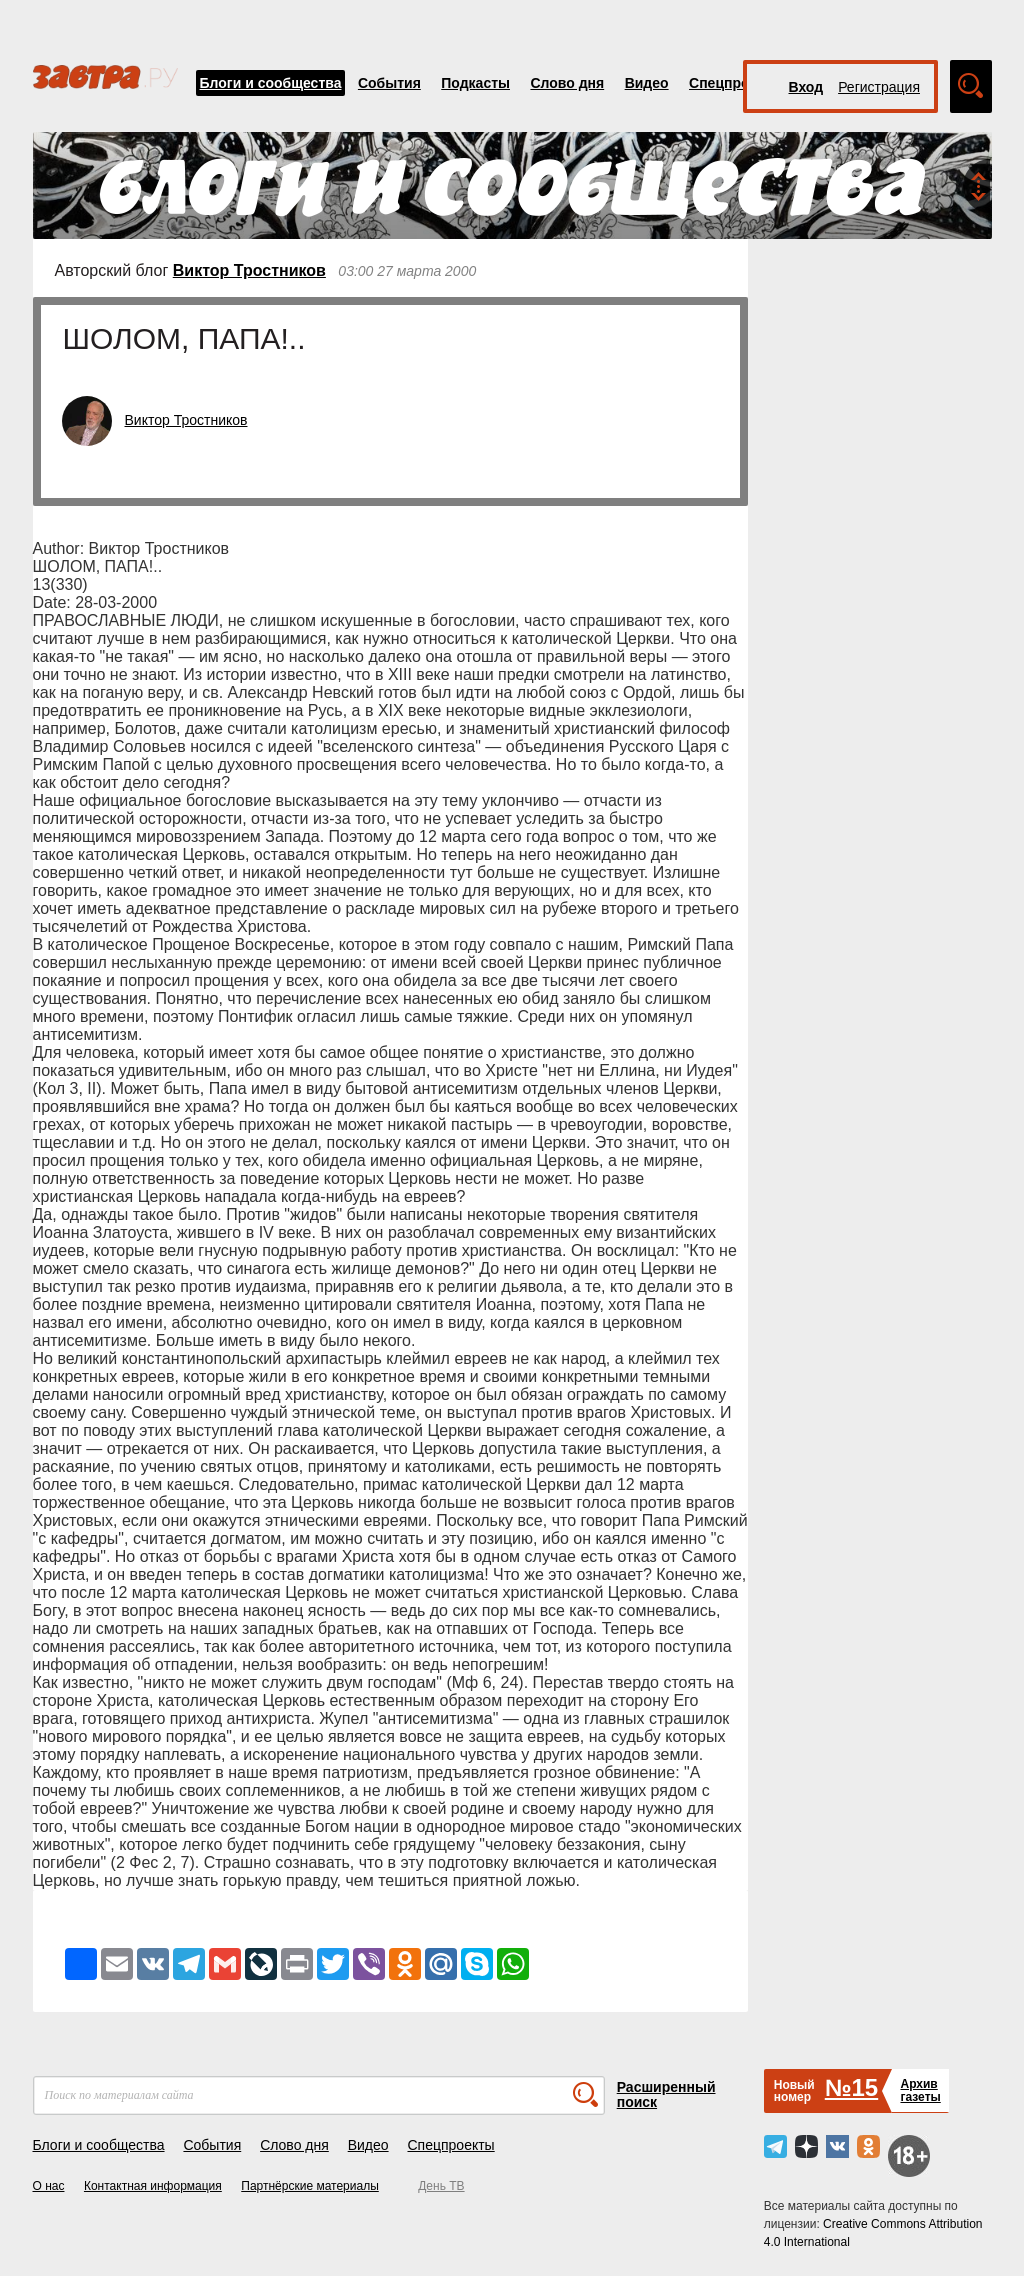  What do you see at coordinates (879, 87) in the screenshot?
I see `Регистрация` at bounding box center [879, 87].